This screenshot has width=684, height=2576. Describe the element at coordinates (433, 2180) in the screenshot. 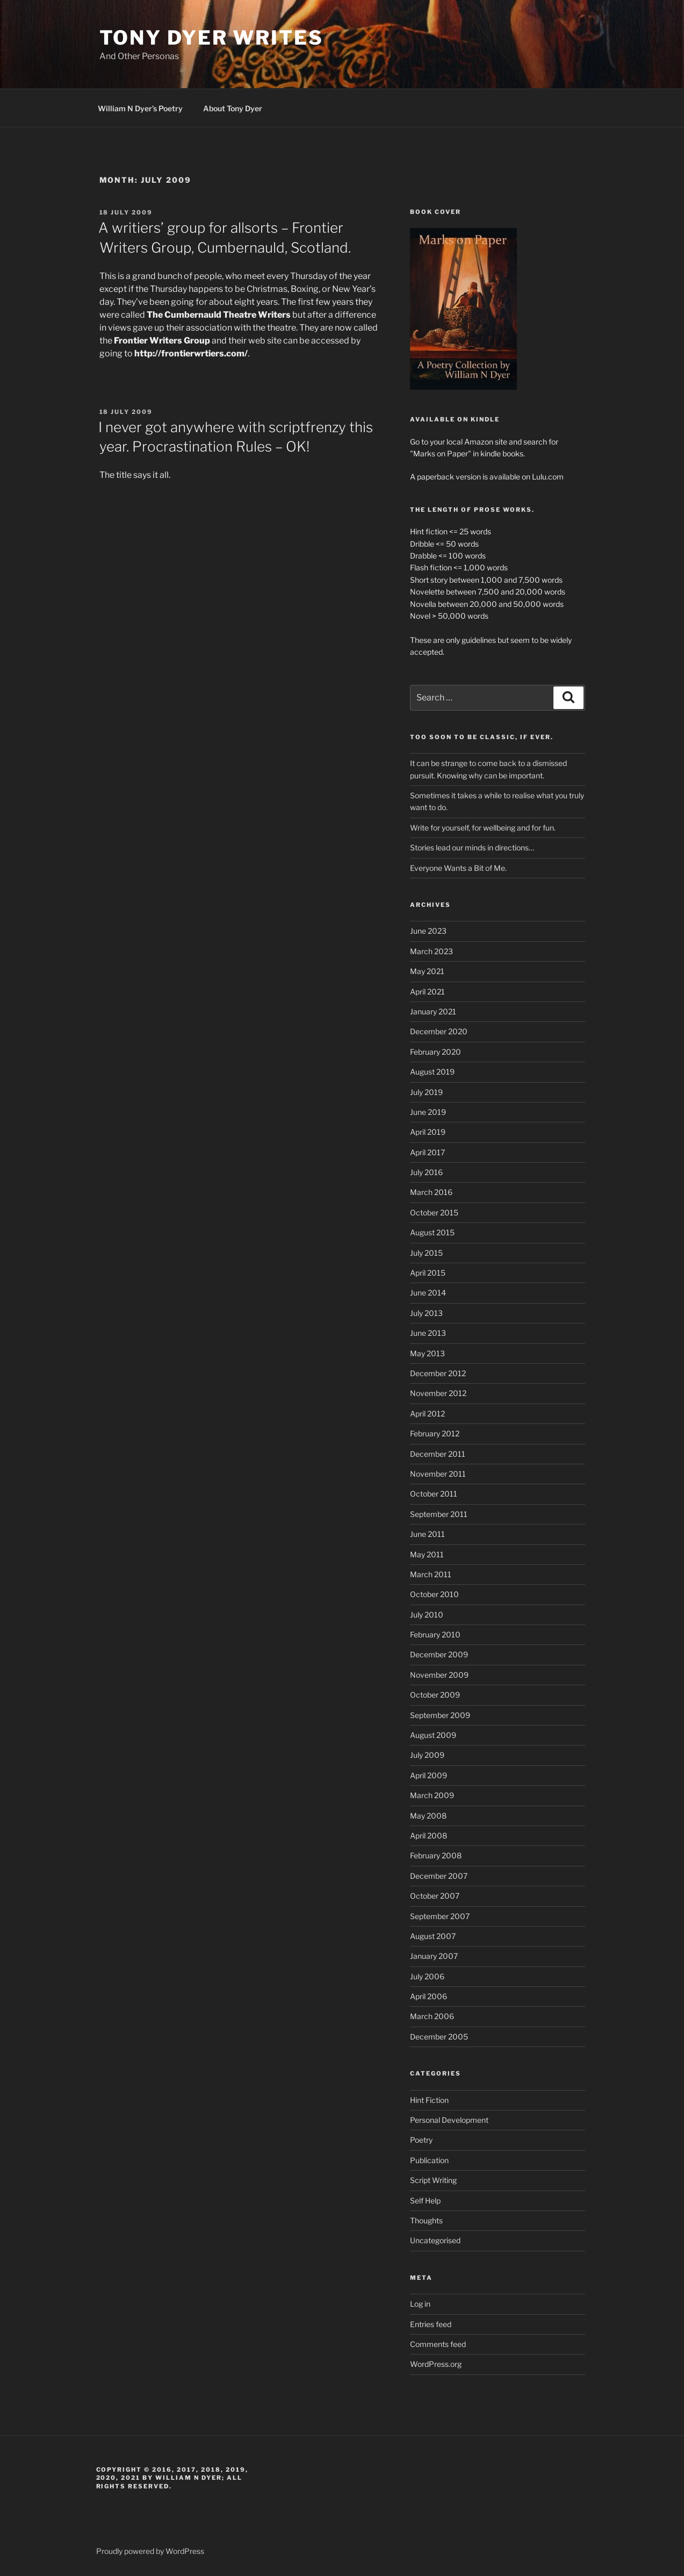

I see `Script Writing` at that location.